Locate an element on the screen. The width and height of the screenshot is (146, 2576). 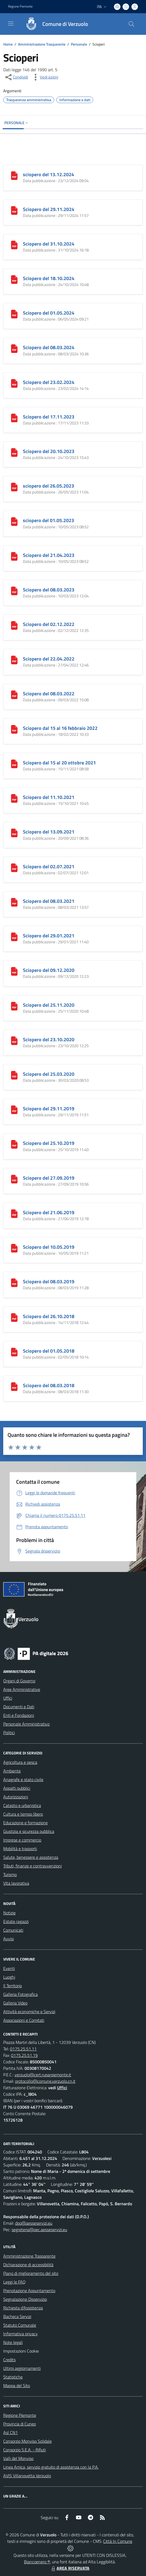
Sciopero del 23.10.2020 is located at coordinates (48, 1039).